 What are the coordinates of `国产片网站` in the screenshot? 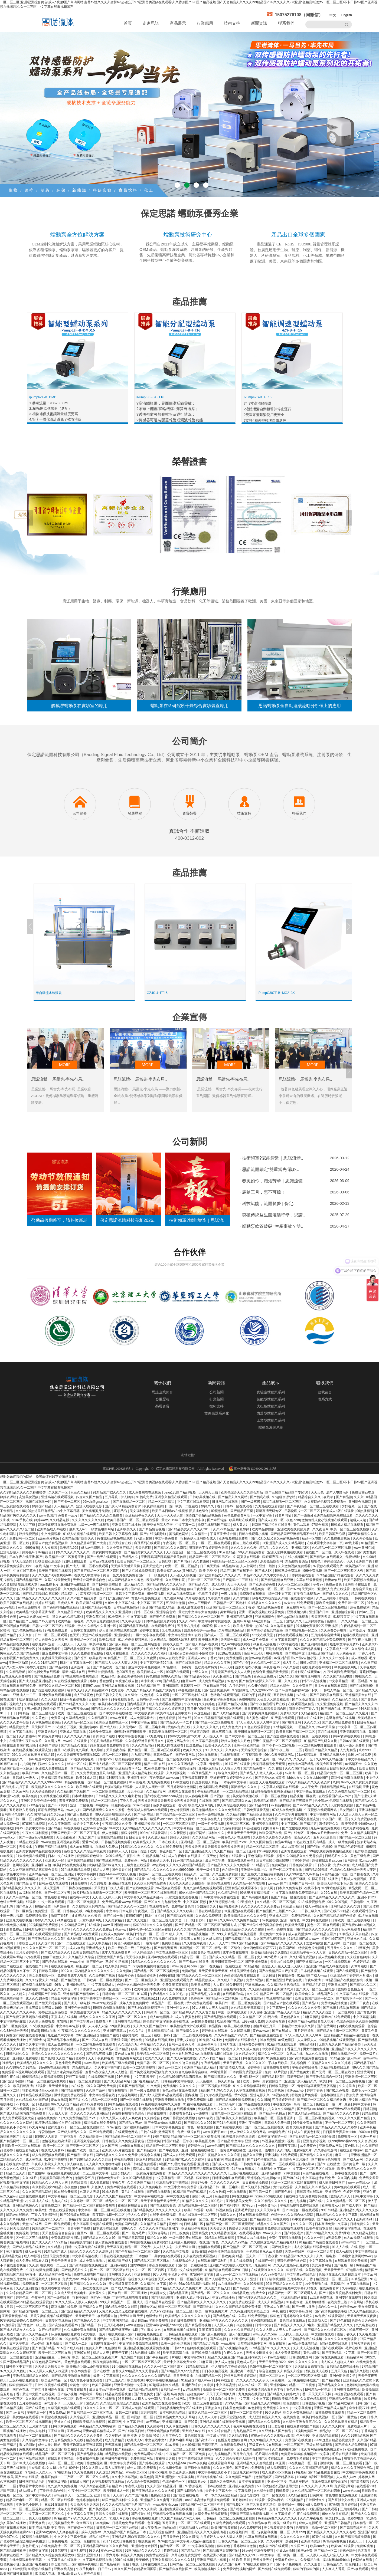 It's located at (182, 1561).